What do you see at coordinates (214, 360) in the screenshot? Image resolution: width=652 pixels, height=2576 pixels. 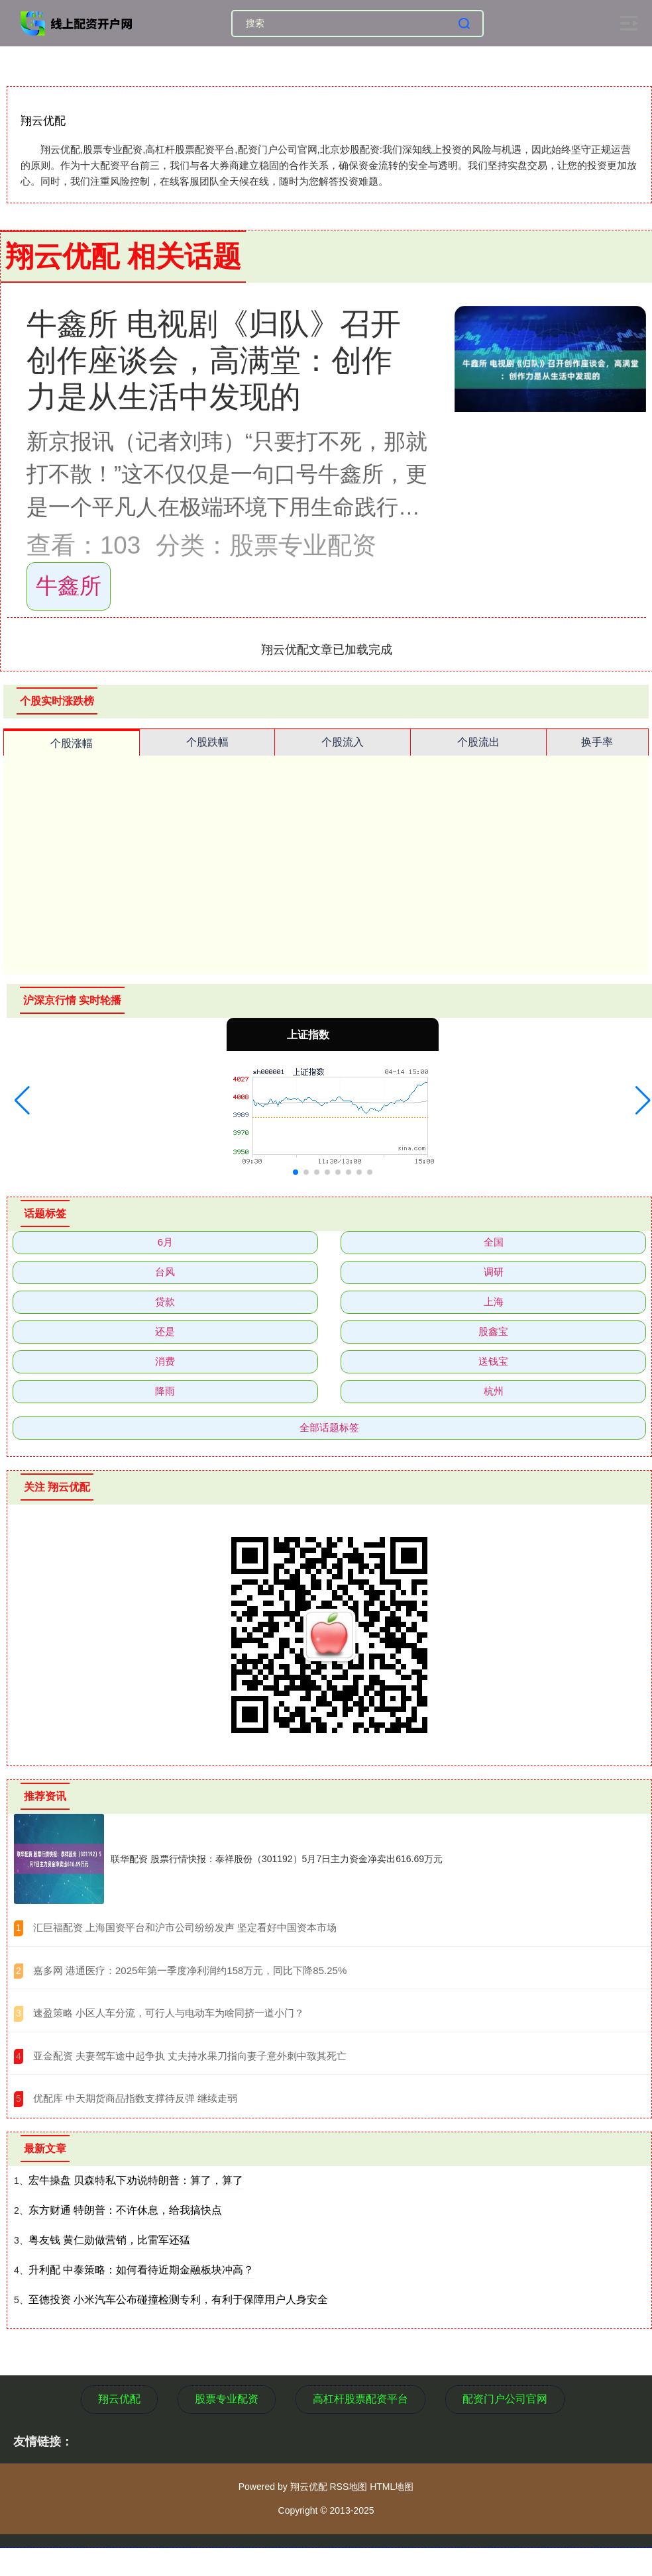 I see `牛鑫所 电视剧《归队》召开创作座谈会，高满堂：创作力是从生活中发现的` at bounding box center [214, 360].